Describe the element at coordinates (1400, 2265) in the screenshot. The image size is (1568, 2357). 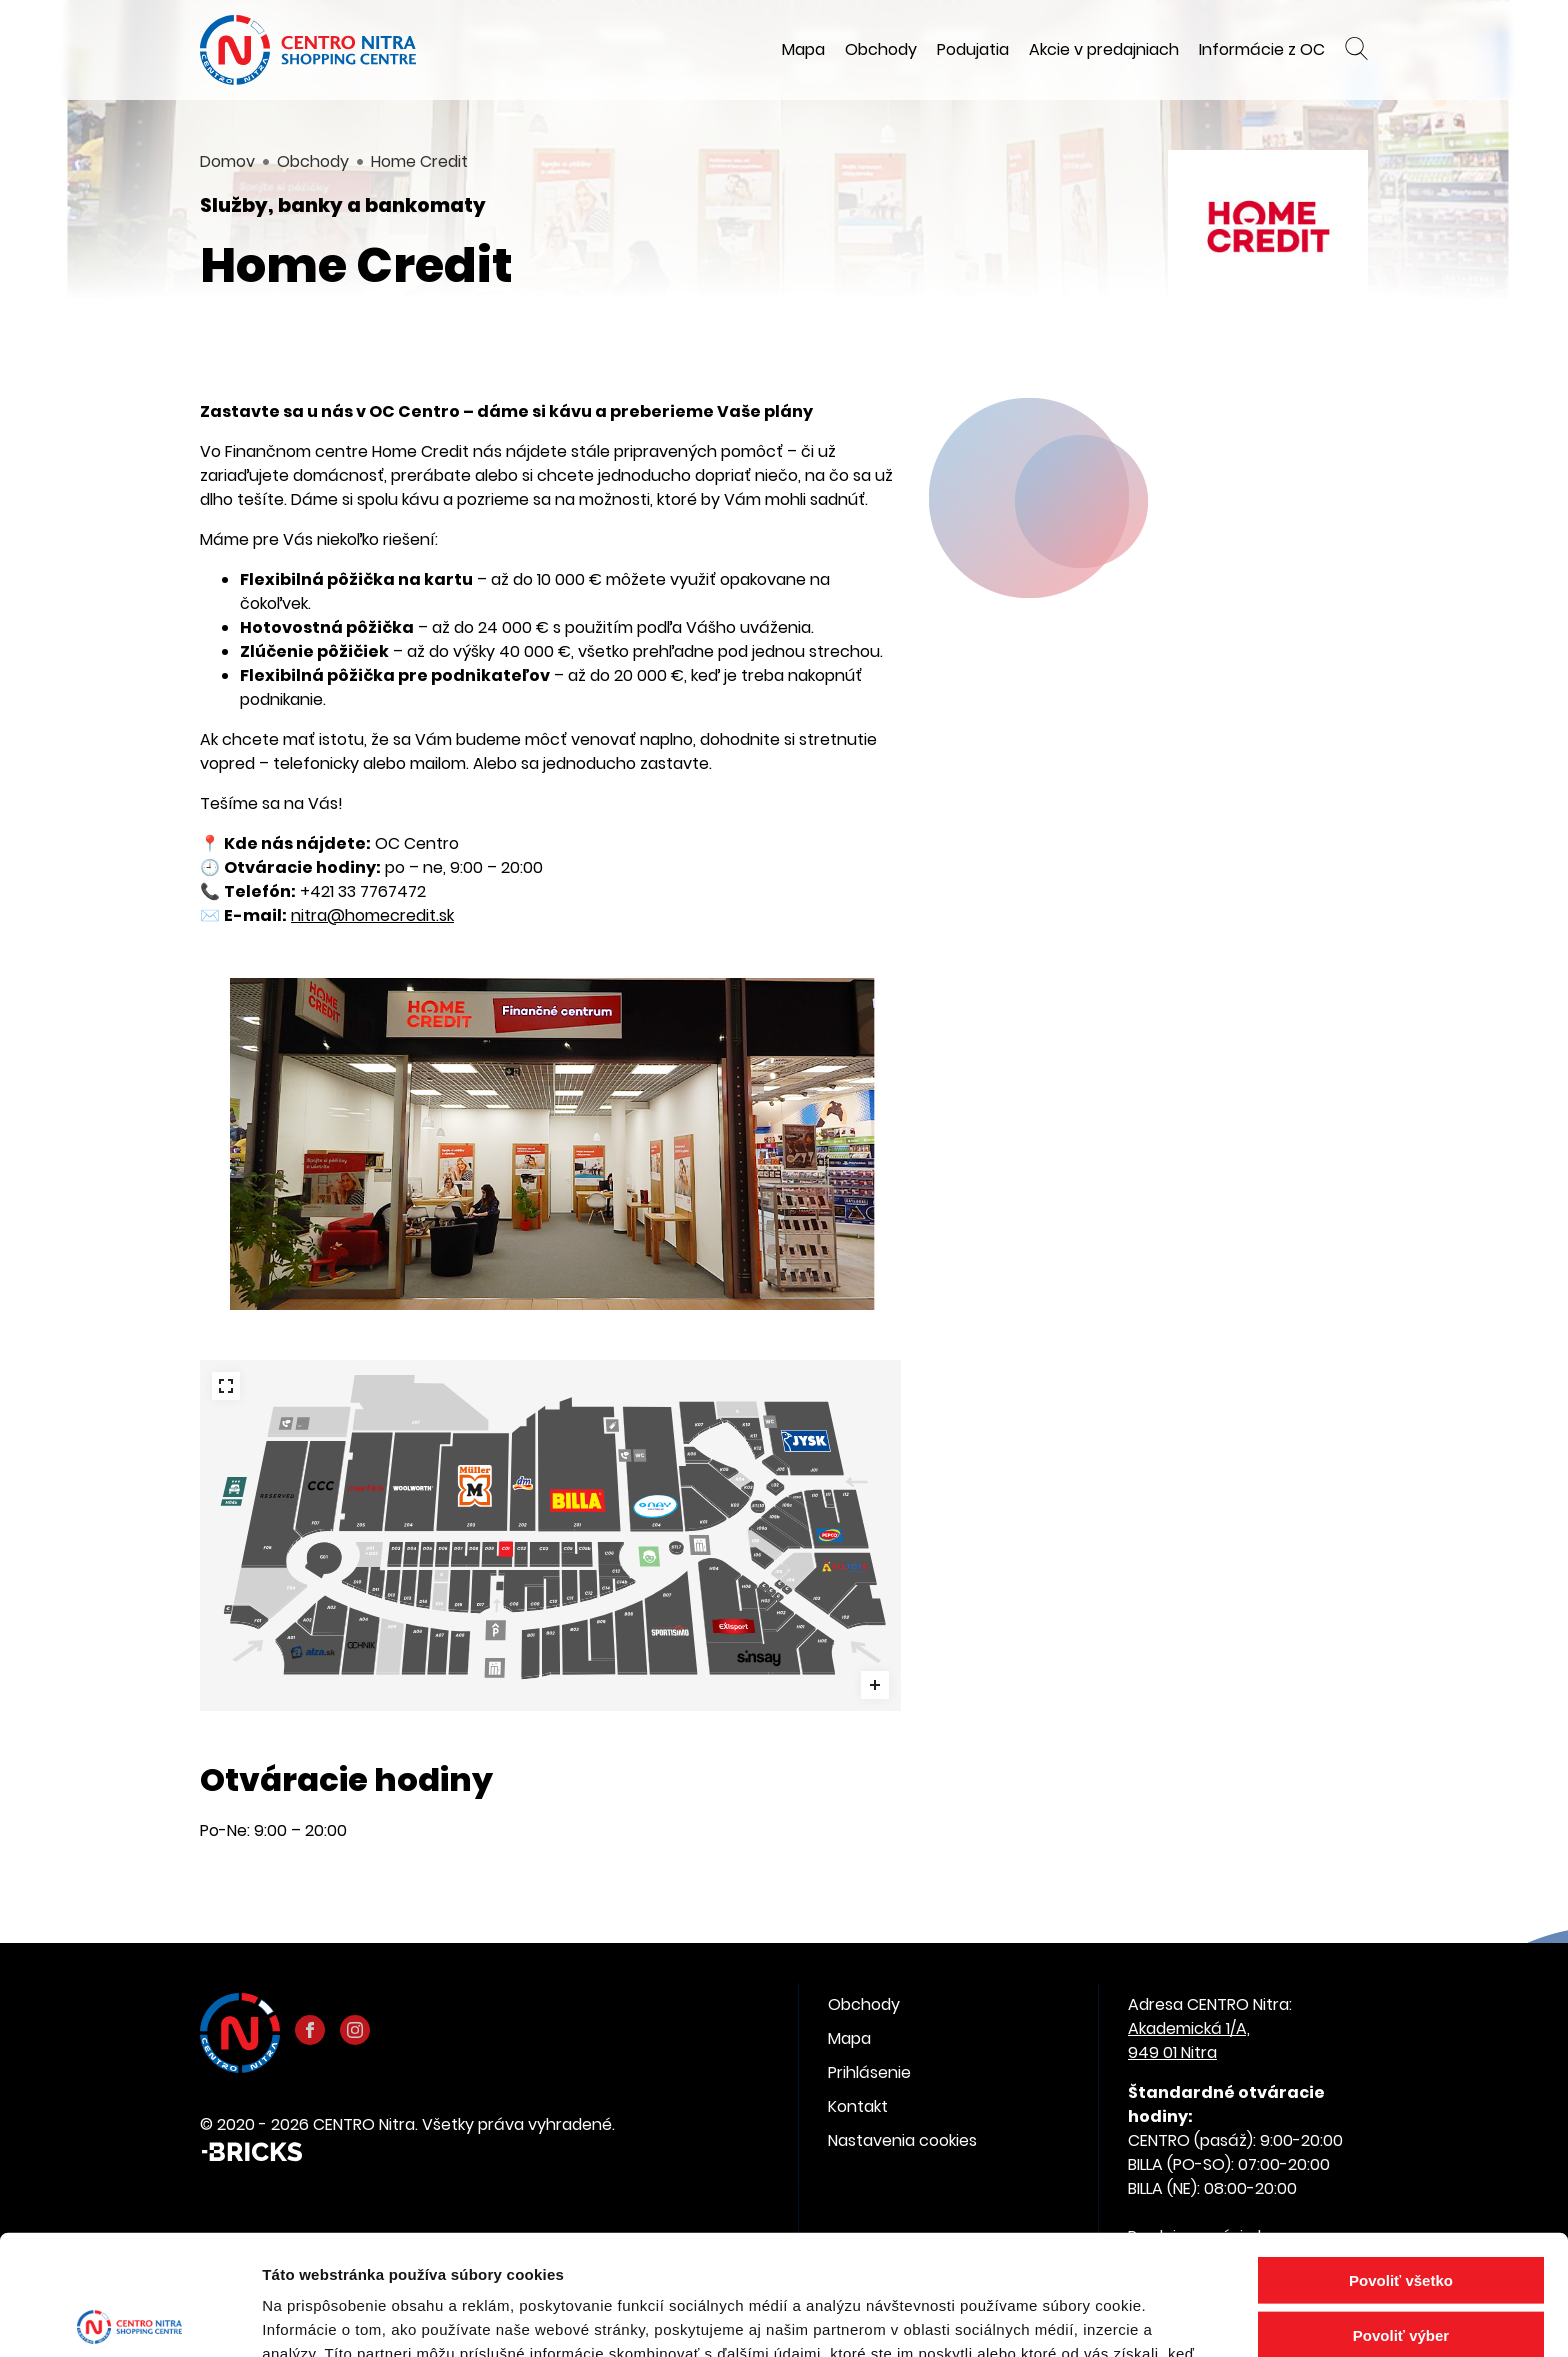
I see `Odmietnuť` at that location.